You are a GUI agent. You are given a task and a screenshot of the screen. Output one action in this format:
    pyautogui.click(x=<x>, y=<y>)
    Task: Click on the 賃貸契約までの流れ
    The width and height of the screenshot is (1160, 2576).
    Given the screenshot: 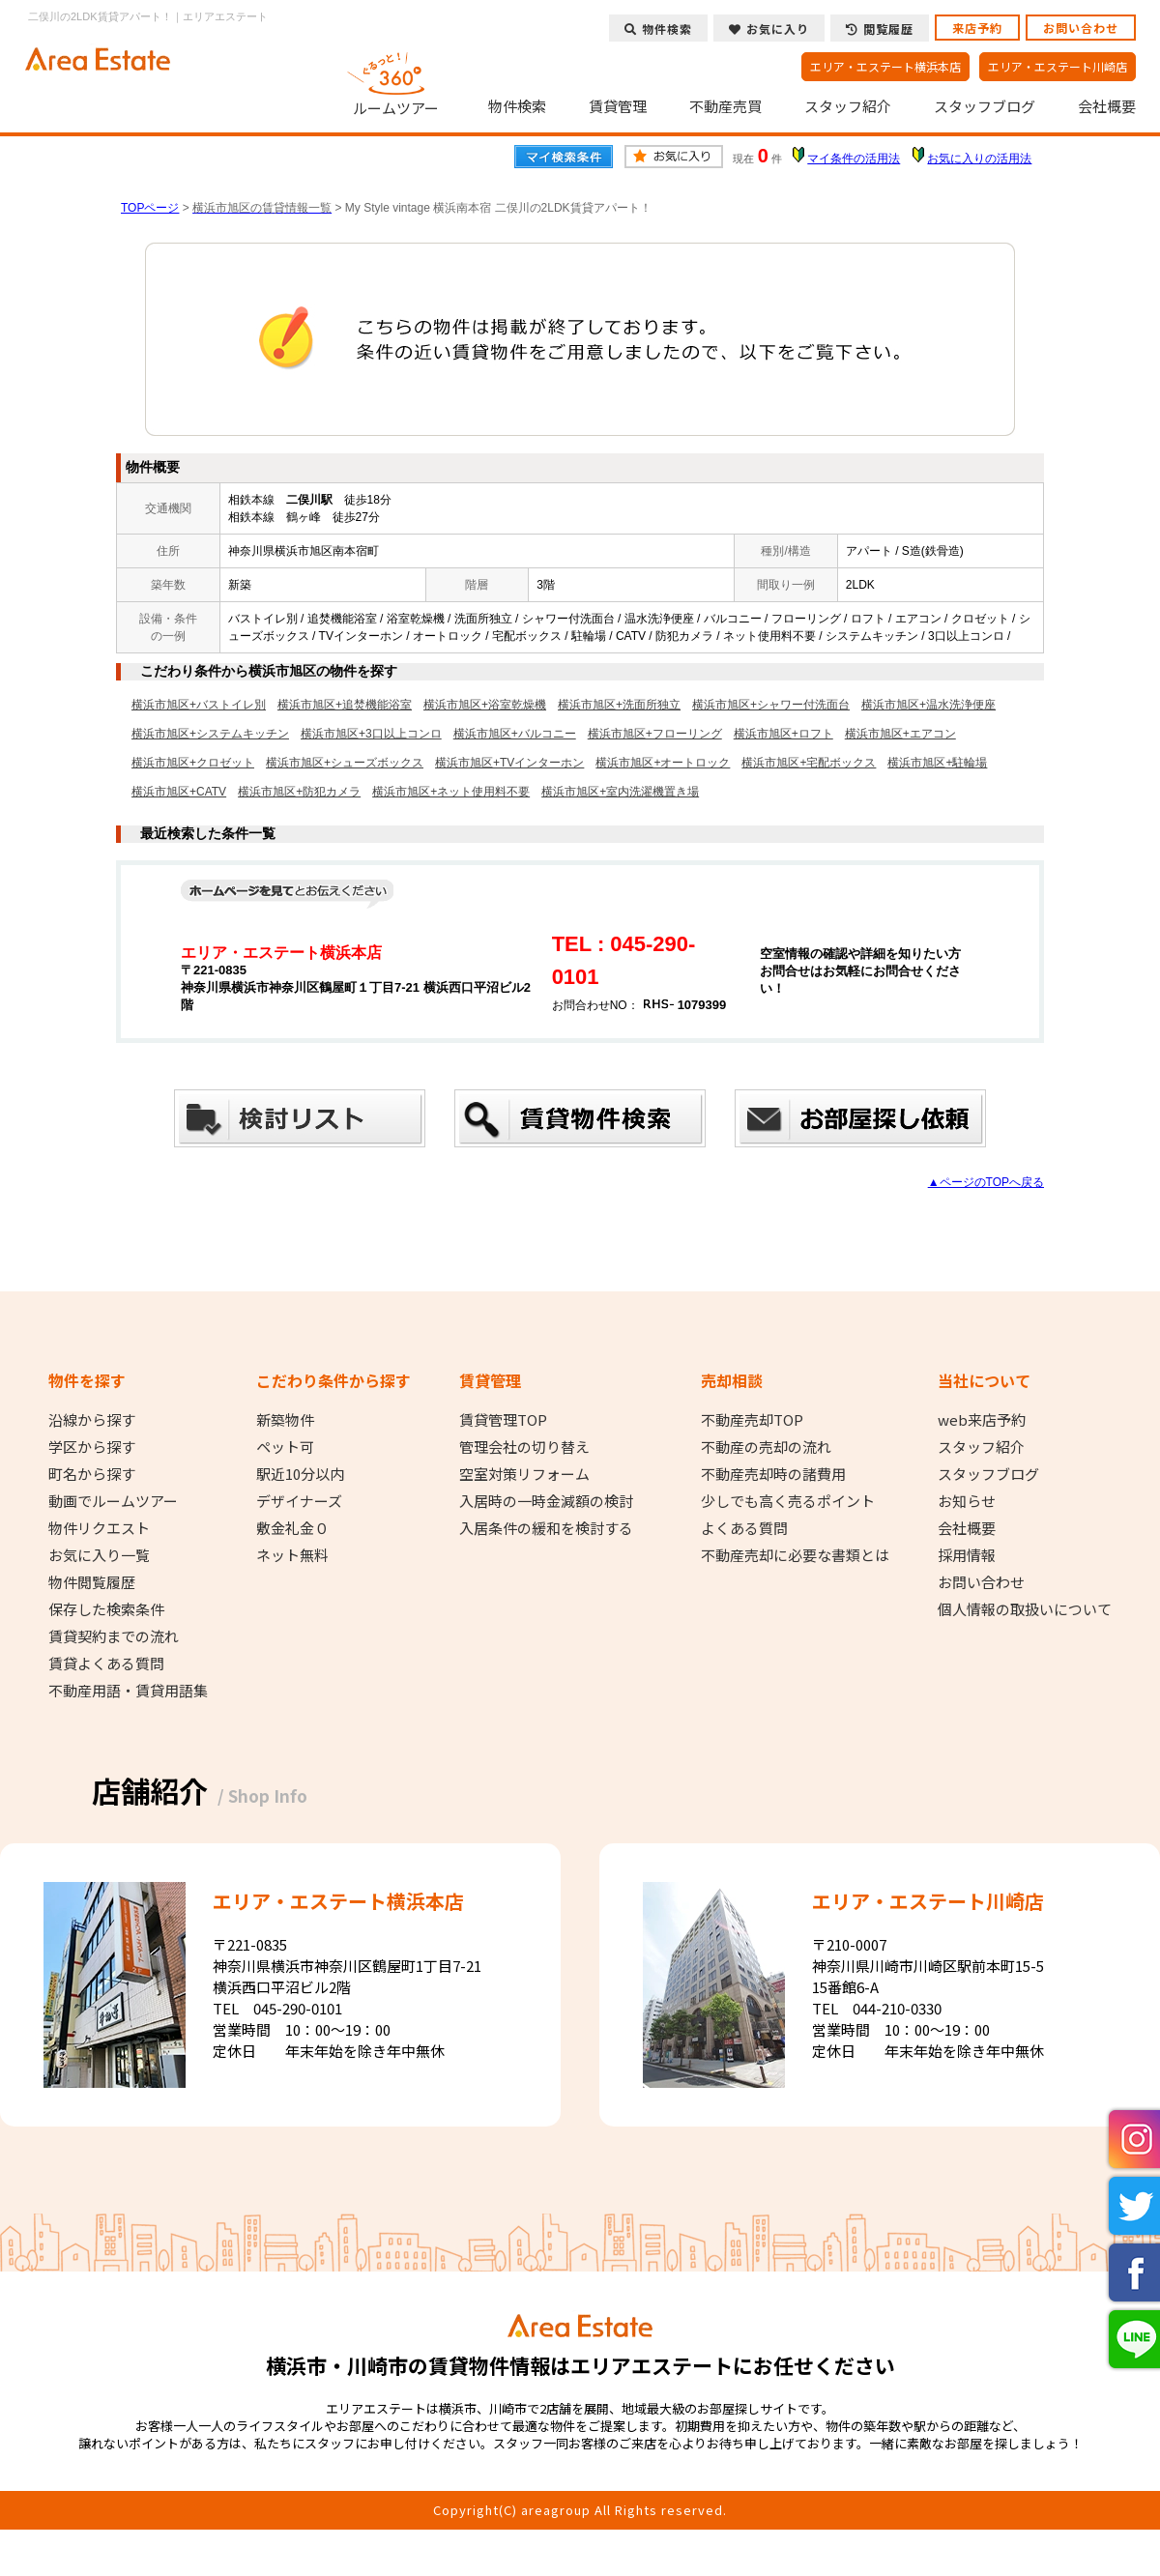 What is the action you would take?
    pyautogui.click(x=113, y=1636)
    